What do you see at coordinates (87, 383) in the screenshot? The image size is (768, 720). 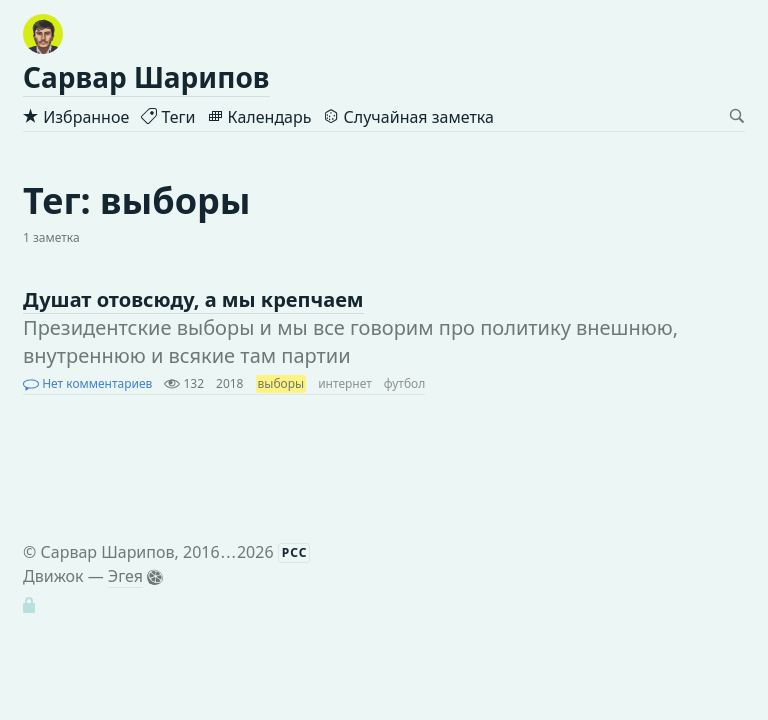 I see `Нет комментариев` at bounding box center [87, 383].